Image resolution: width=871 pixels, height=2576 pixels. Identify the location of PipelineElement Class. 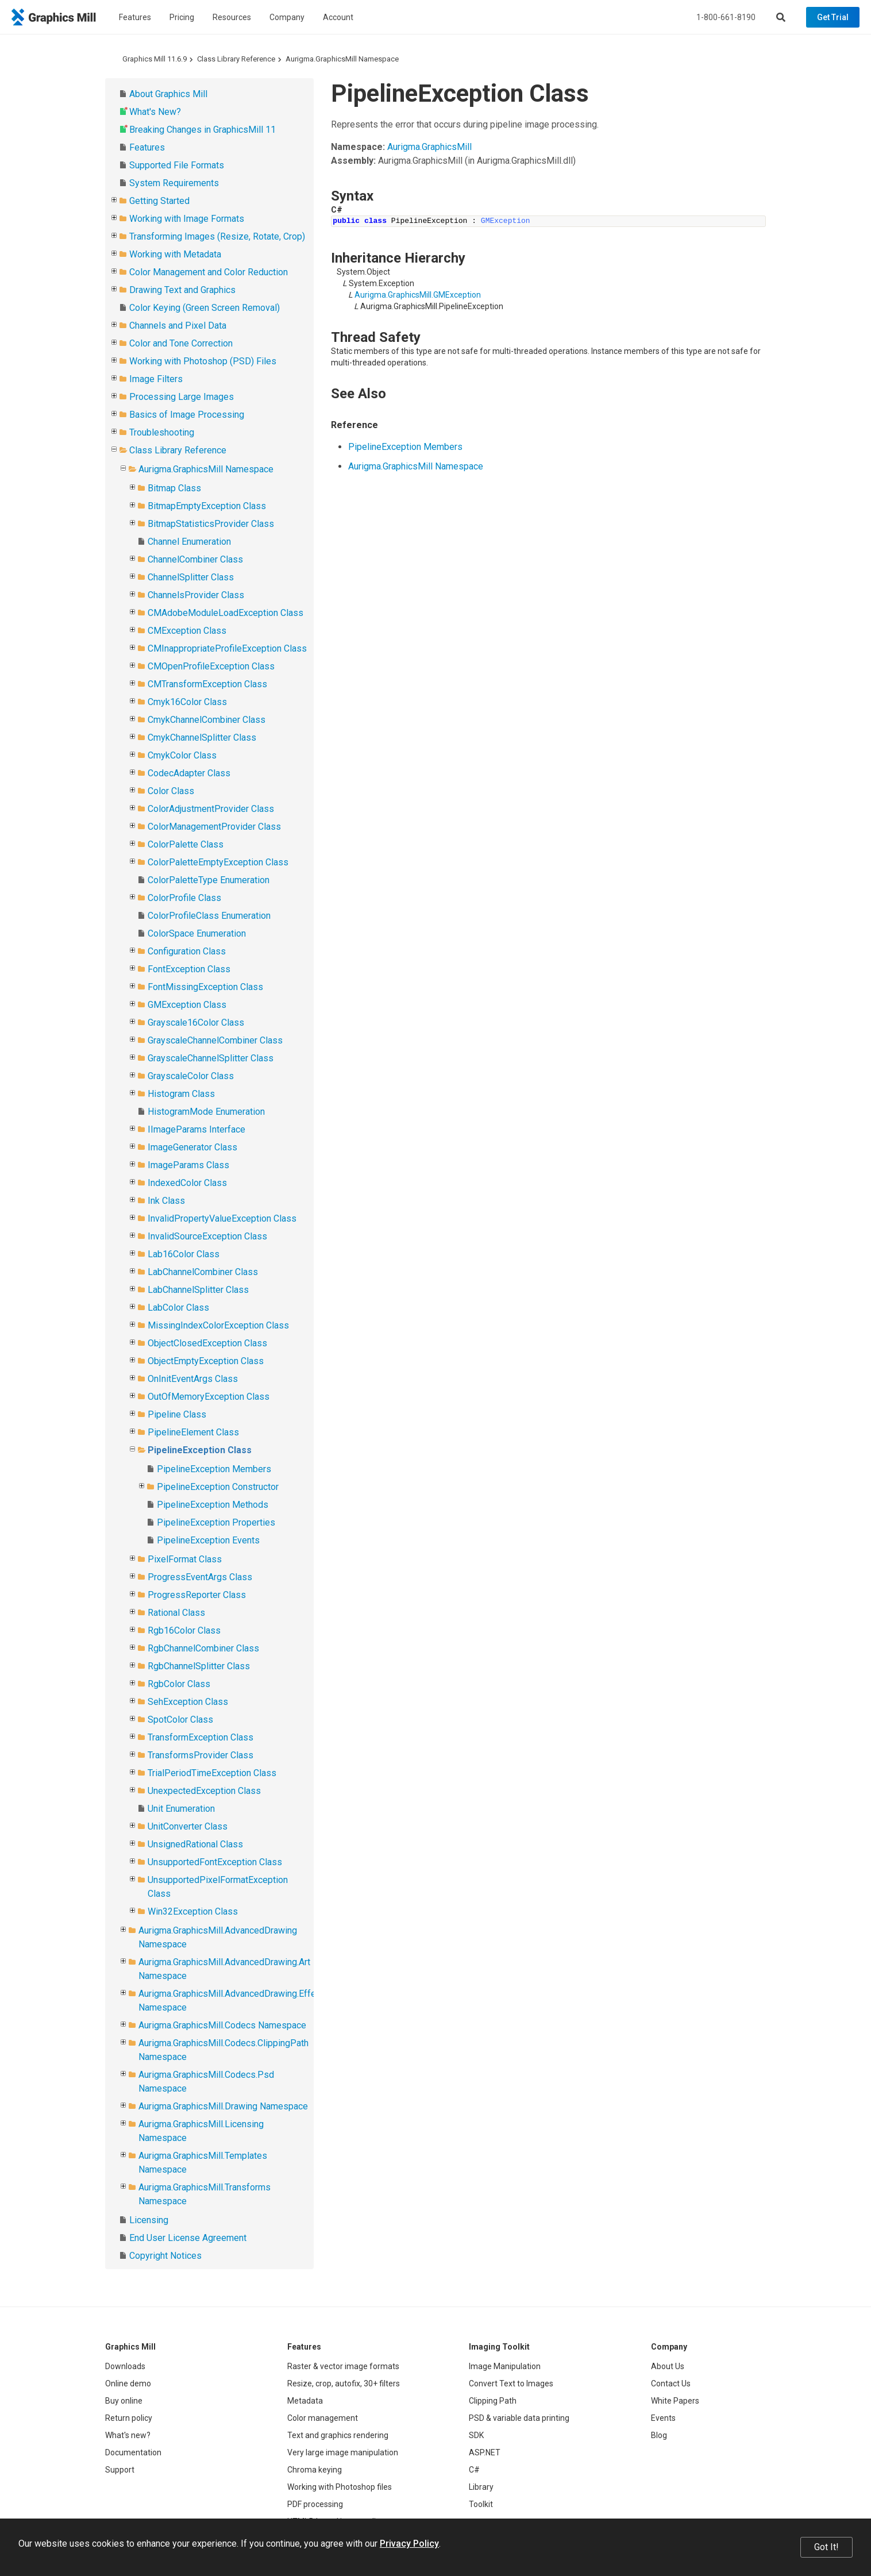
(193, 1432).